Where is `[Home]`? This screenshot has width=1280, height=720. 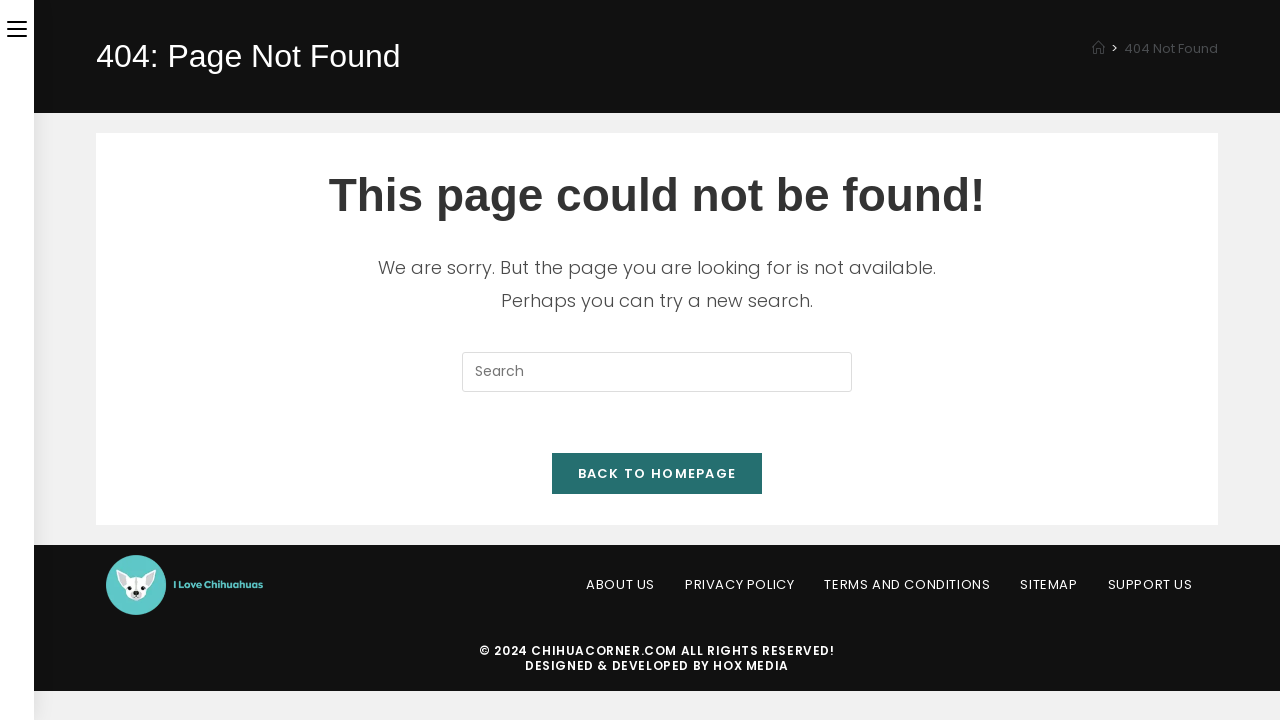 [Home] is located at coordinates (1098, 48).